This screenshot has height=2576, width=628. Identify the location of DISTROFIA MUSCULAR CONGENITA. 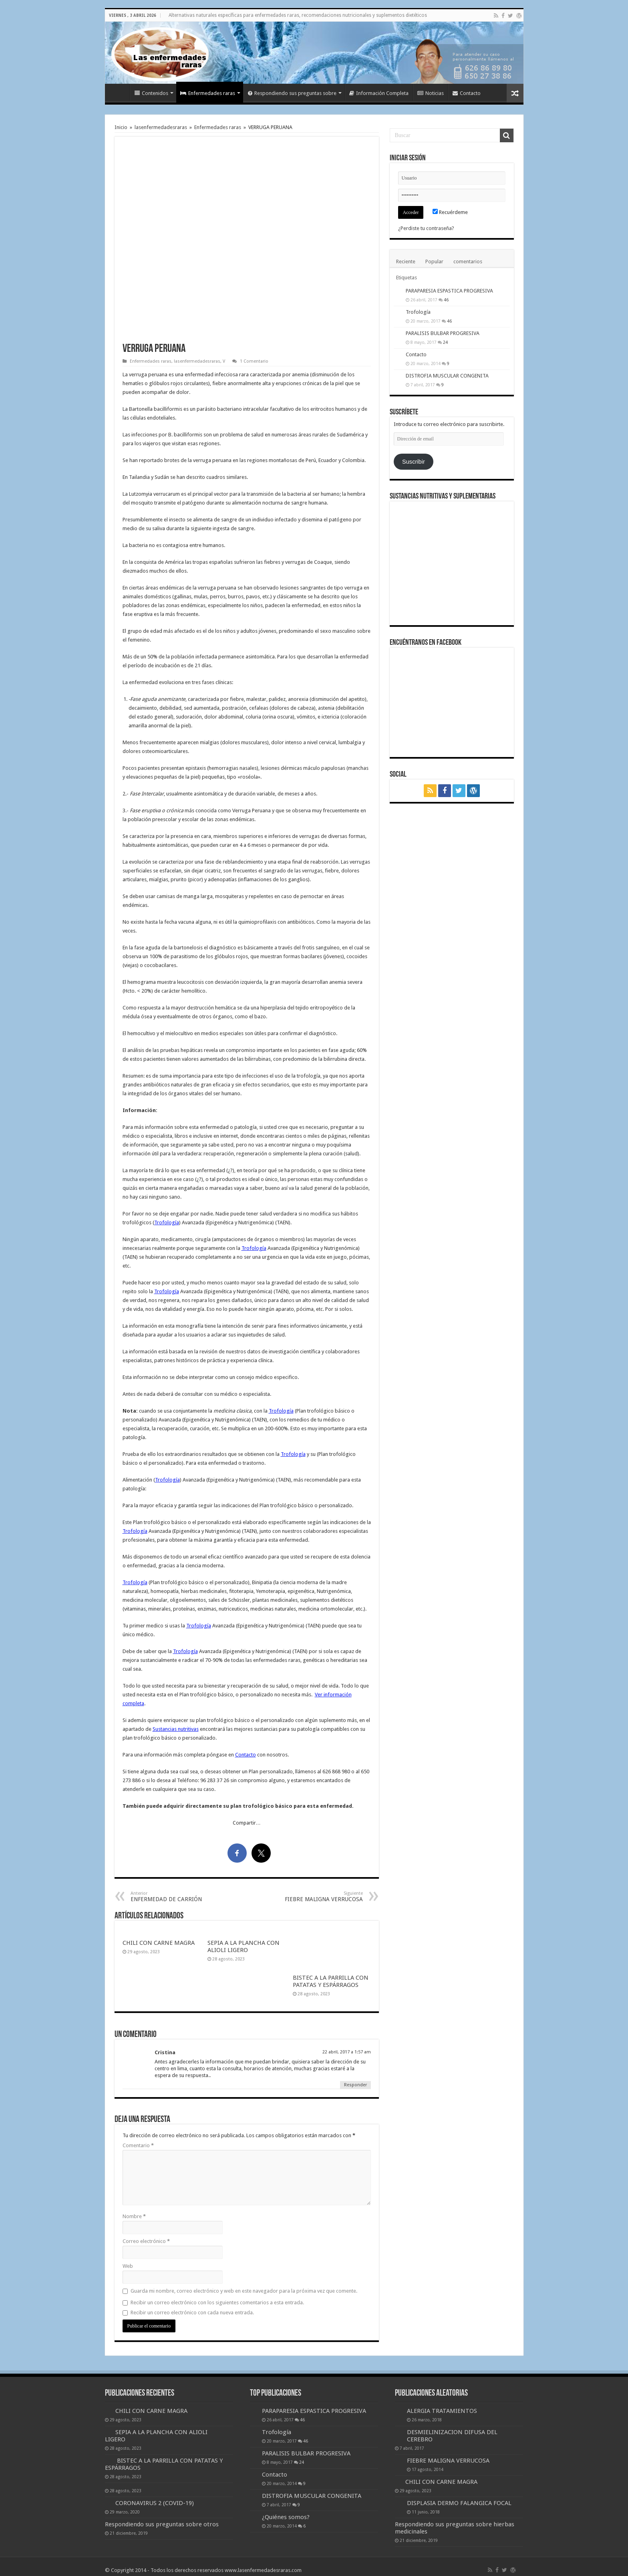
(447, 376).